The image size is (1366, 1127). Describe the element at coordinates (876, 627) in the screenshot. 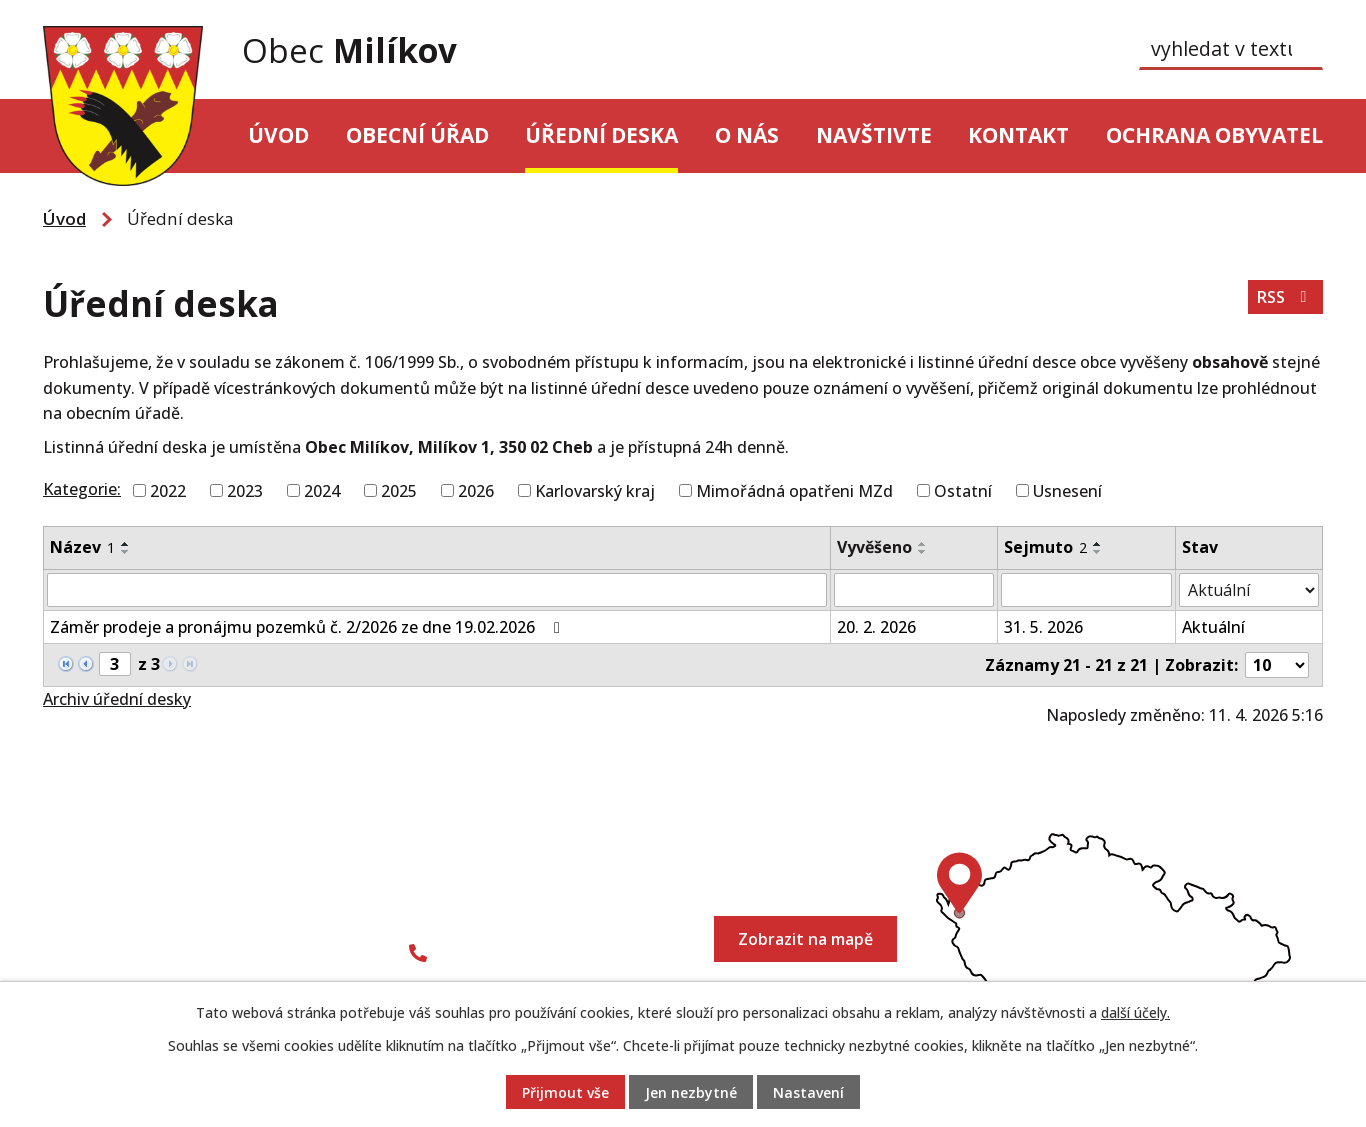

I see `20. 2. 2026` at that location.